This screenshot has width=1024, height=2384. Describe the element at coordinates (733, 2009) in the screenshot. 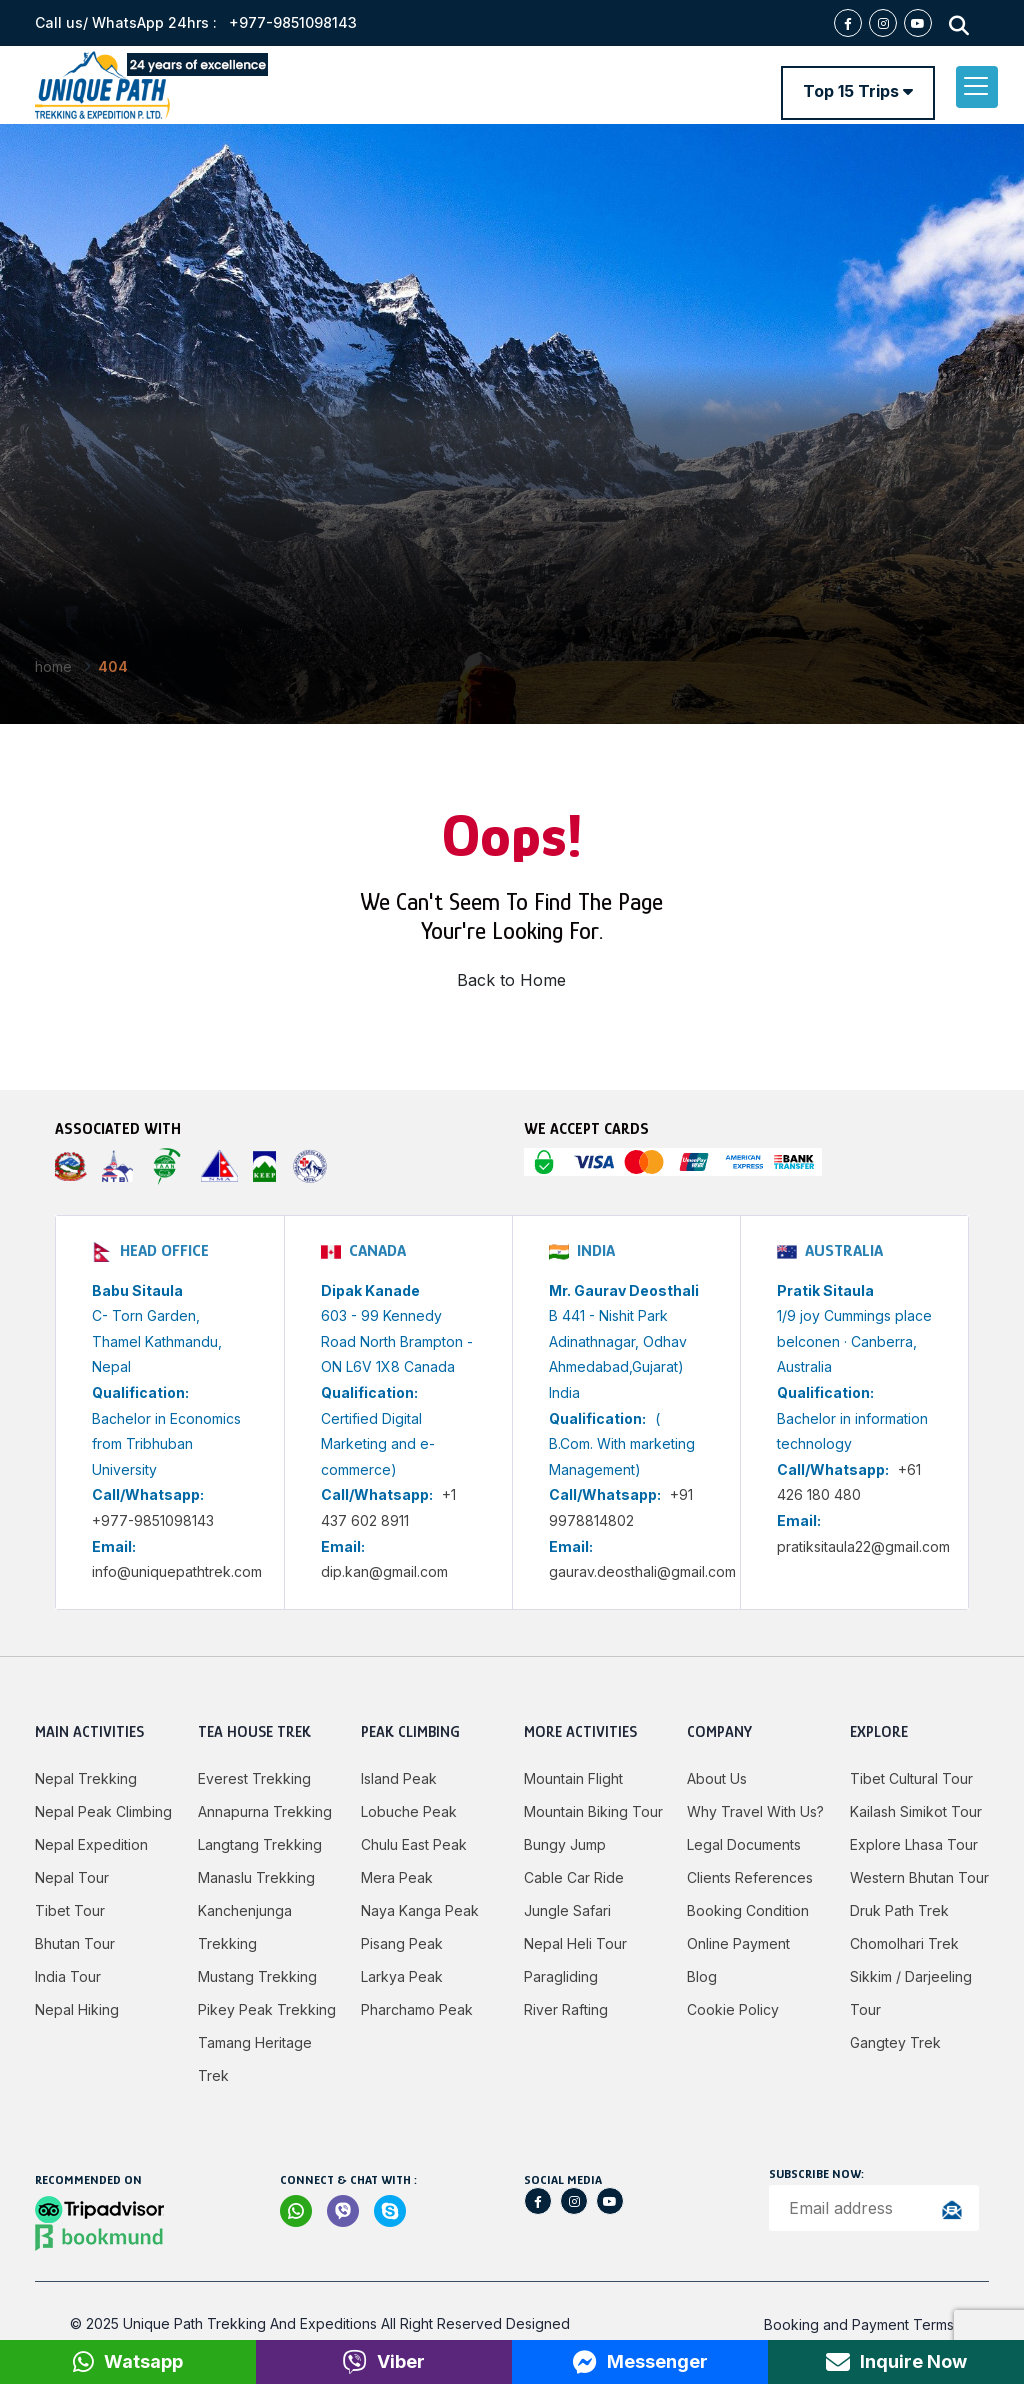

I see `Cookie Policy` at that location.